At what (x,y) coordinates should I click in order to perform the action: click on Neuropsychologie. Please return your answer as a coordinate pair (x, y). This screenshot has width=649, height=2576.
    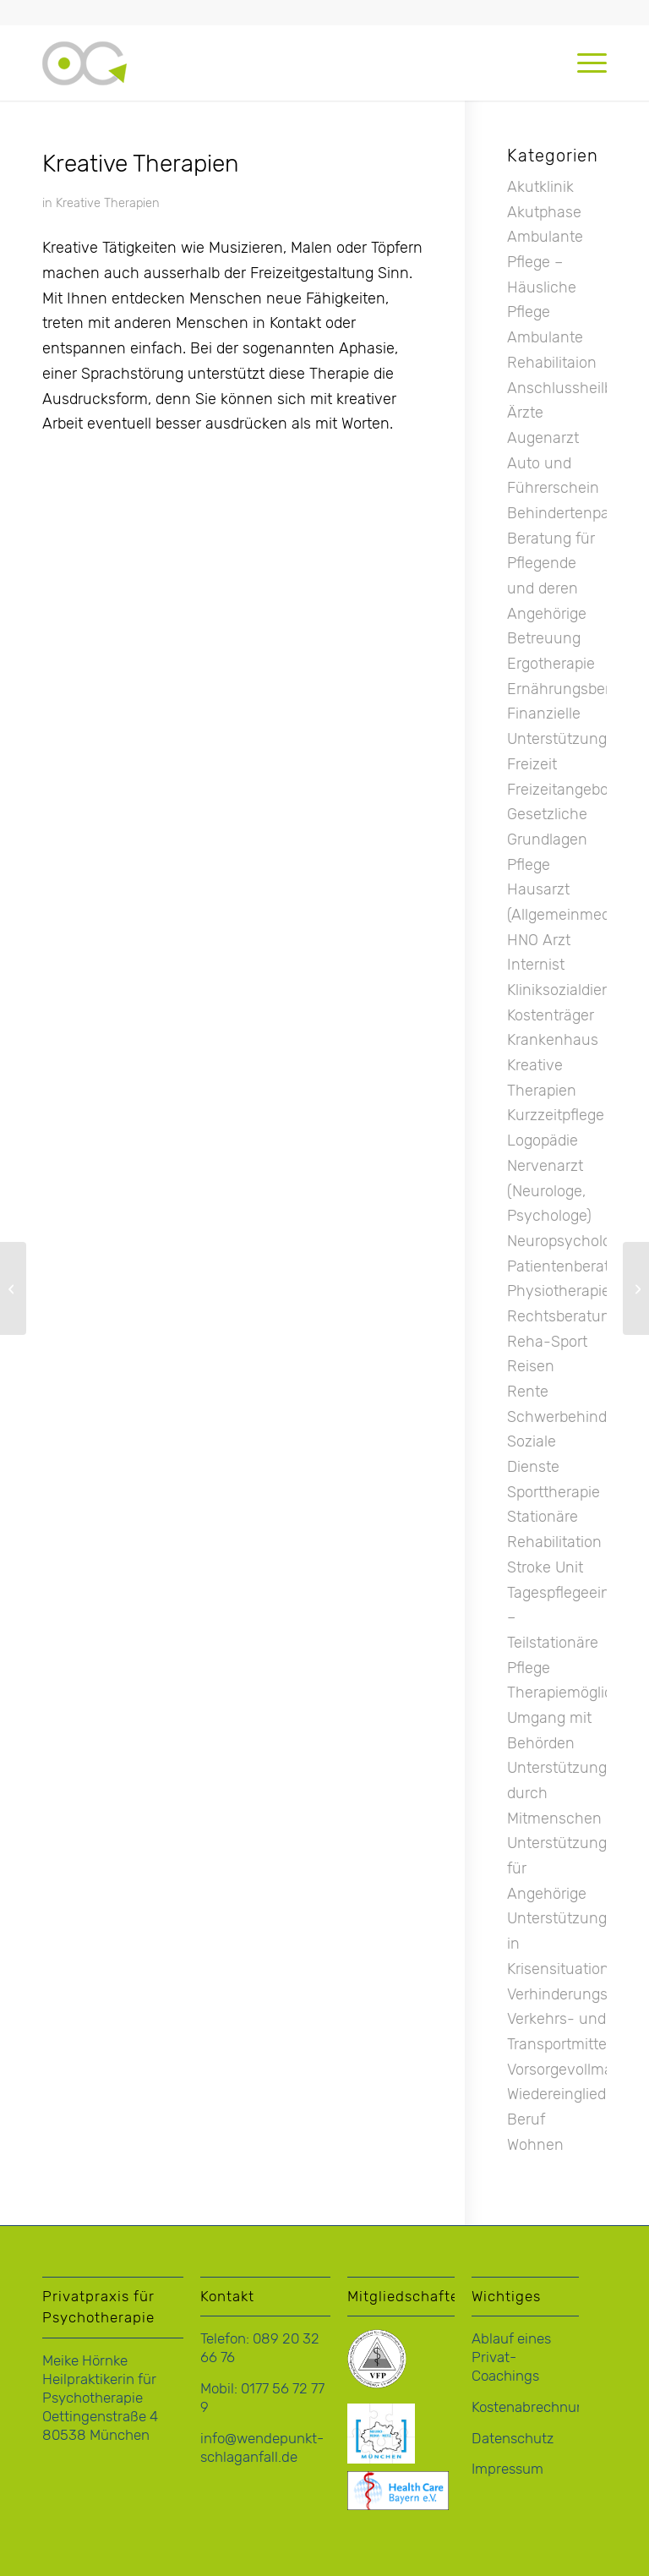
    Looking at the image, I should click on (569, 1241).